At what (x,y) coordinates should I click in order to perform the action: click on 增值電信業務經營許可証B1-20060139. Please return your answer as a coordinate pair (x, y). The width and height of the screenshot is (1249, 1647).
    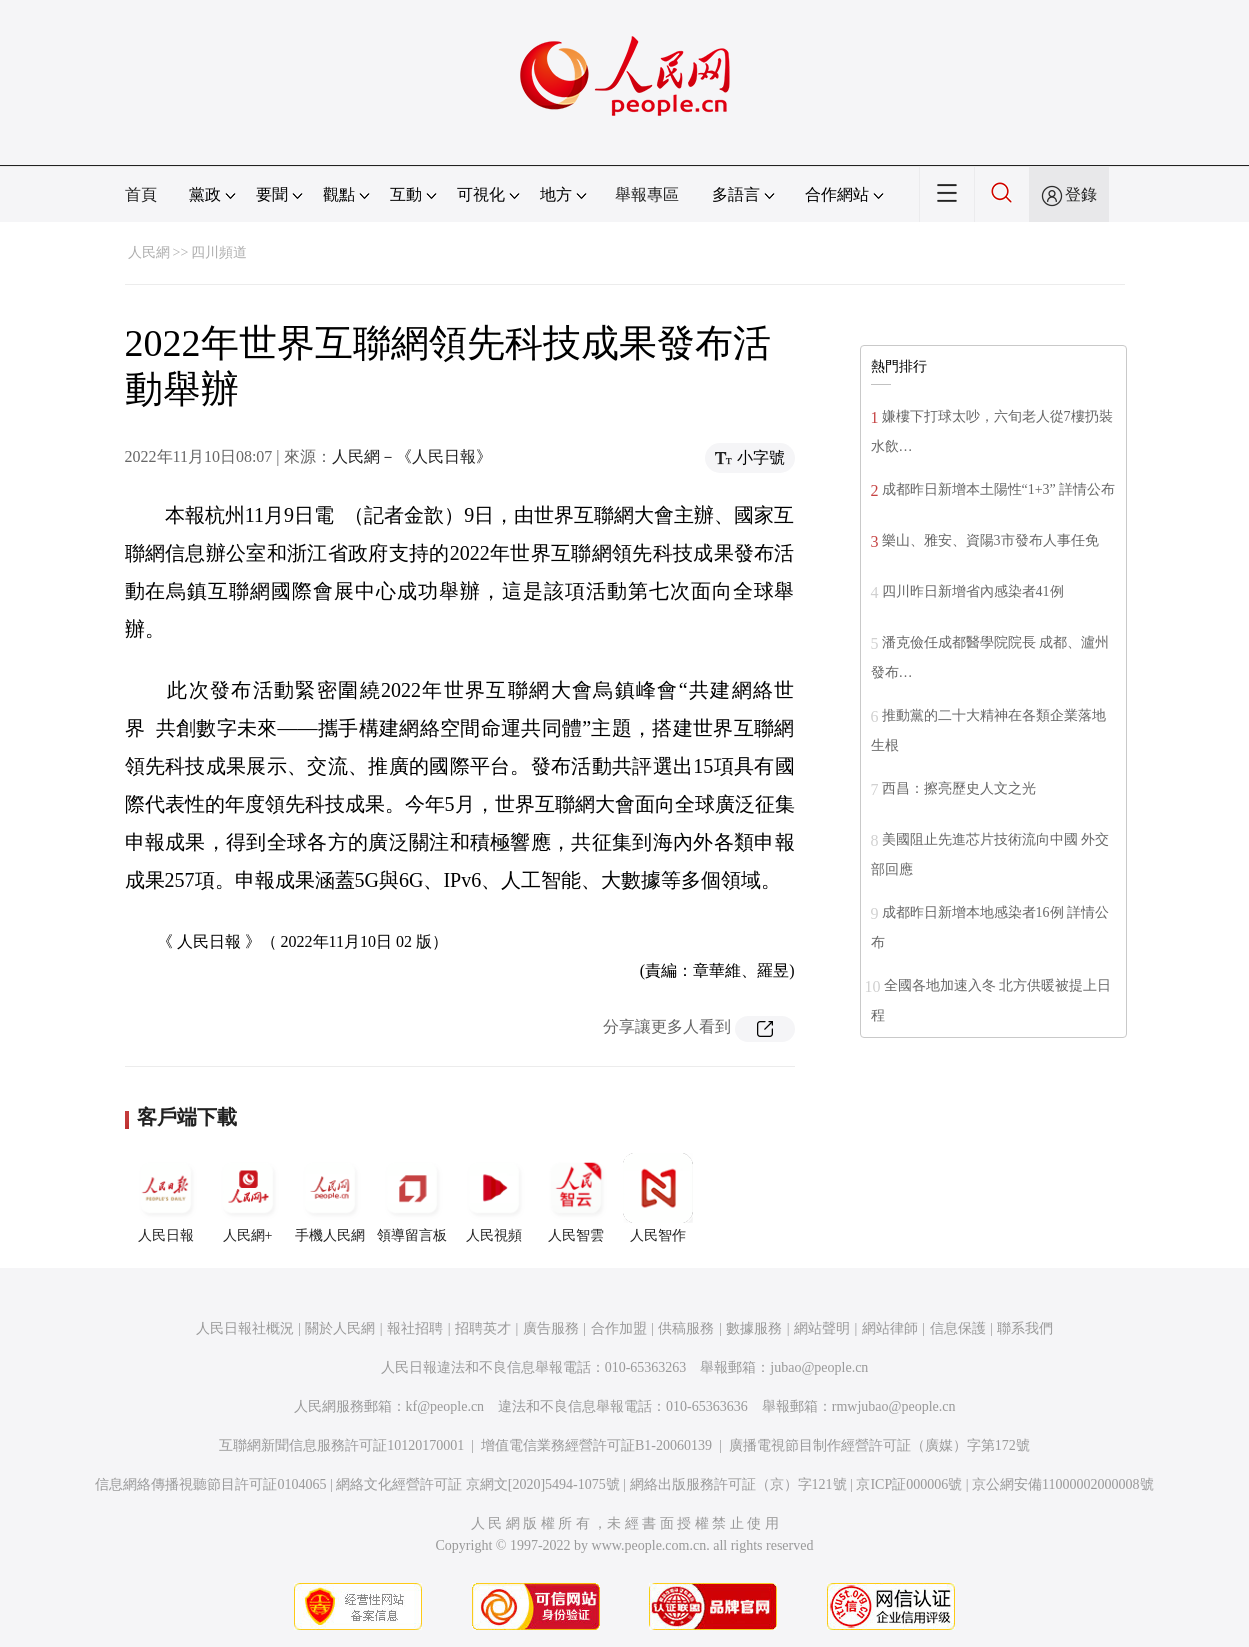
    Looking at the image, I should click on (596, 1445).